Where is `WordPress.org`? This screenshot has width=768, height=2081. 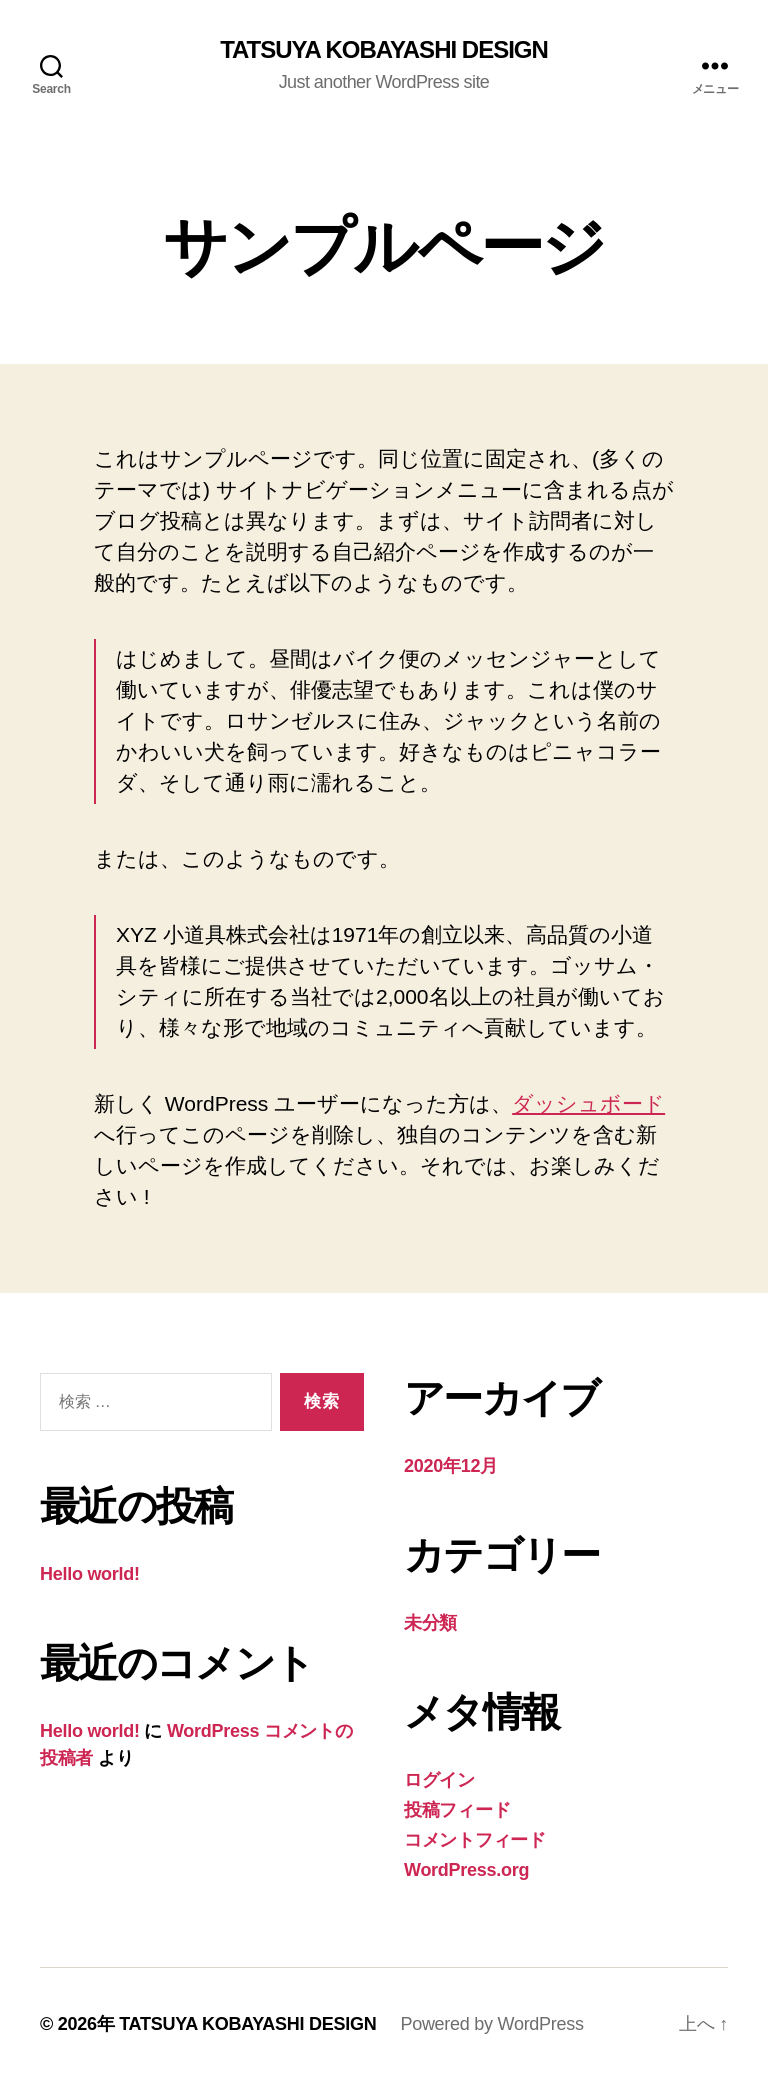
WordPress.org is located at coordinates (466, 1870).